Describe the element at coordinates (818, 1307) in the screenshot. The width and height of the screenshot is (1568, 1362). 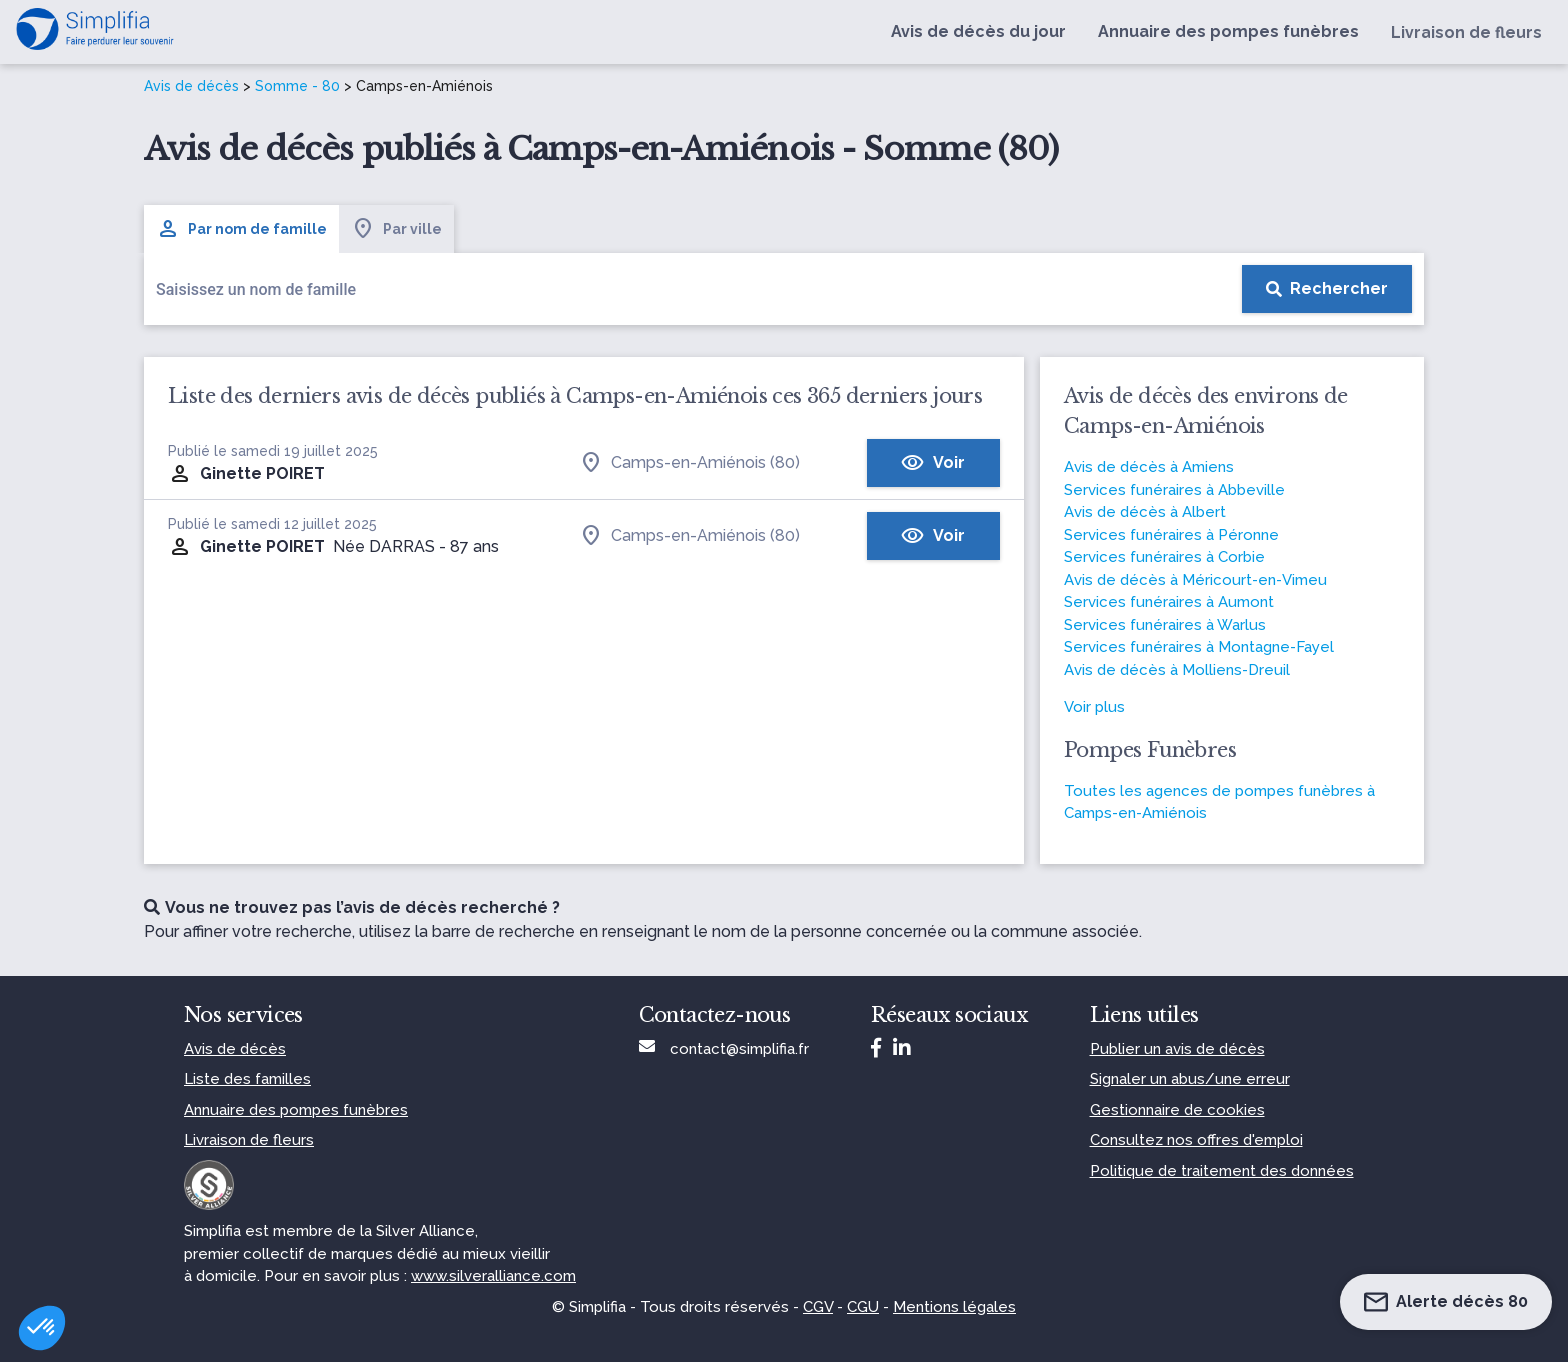
I see `CGV` at that location.